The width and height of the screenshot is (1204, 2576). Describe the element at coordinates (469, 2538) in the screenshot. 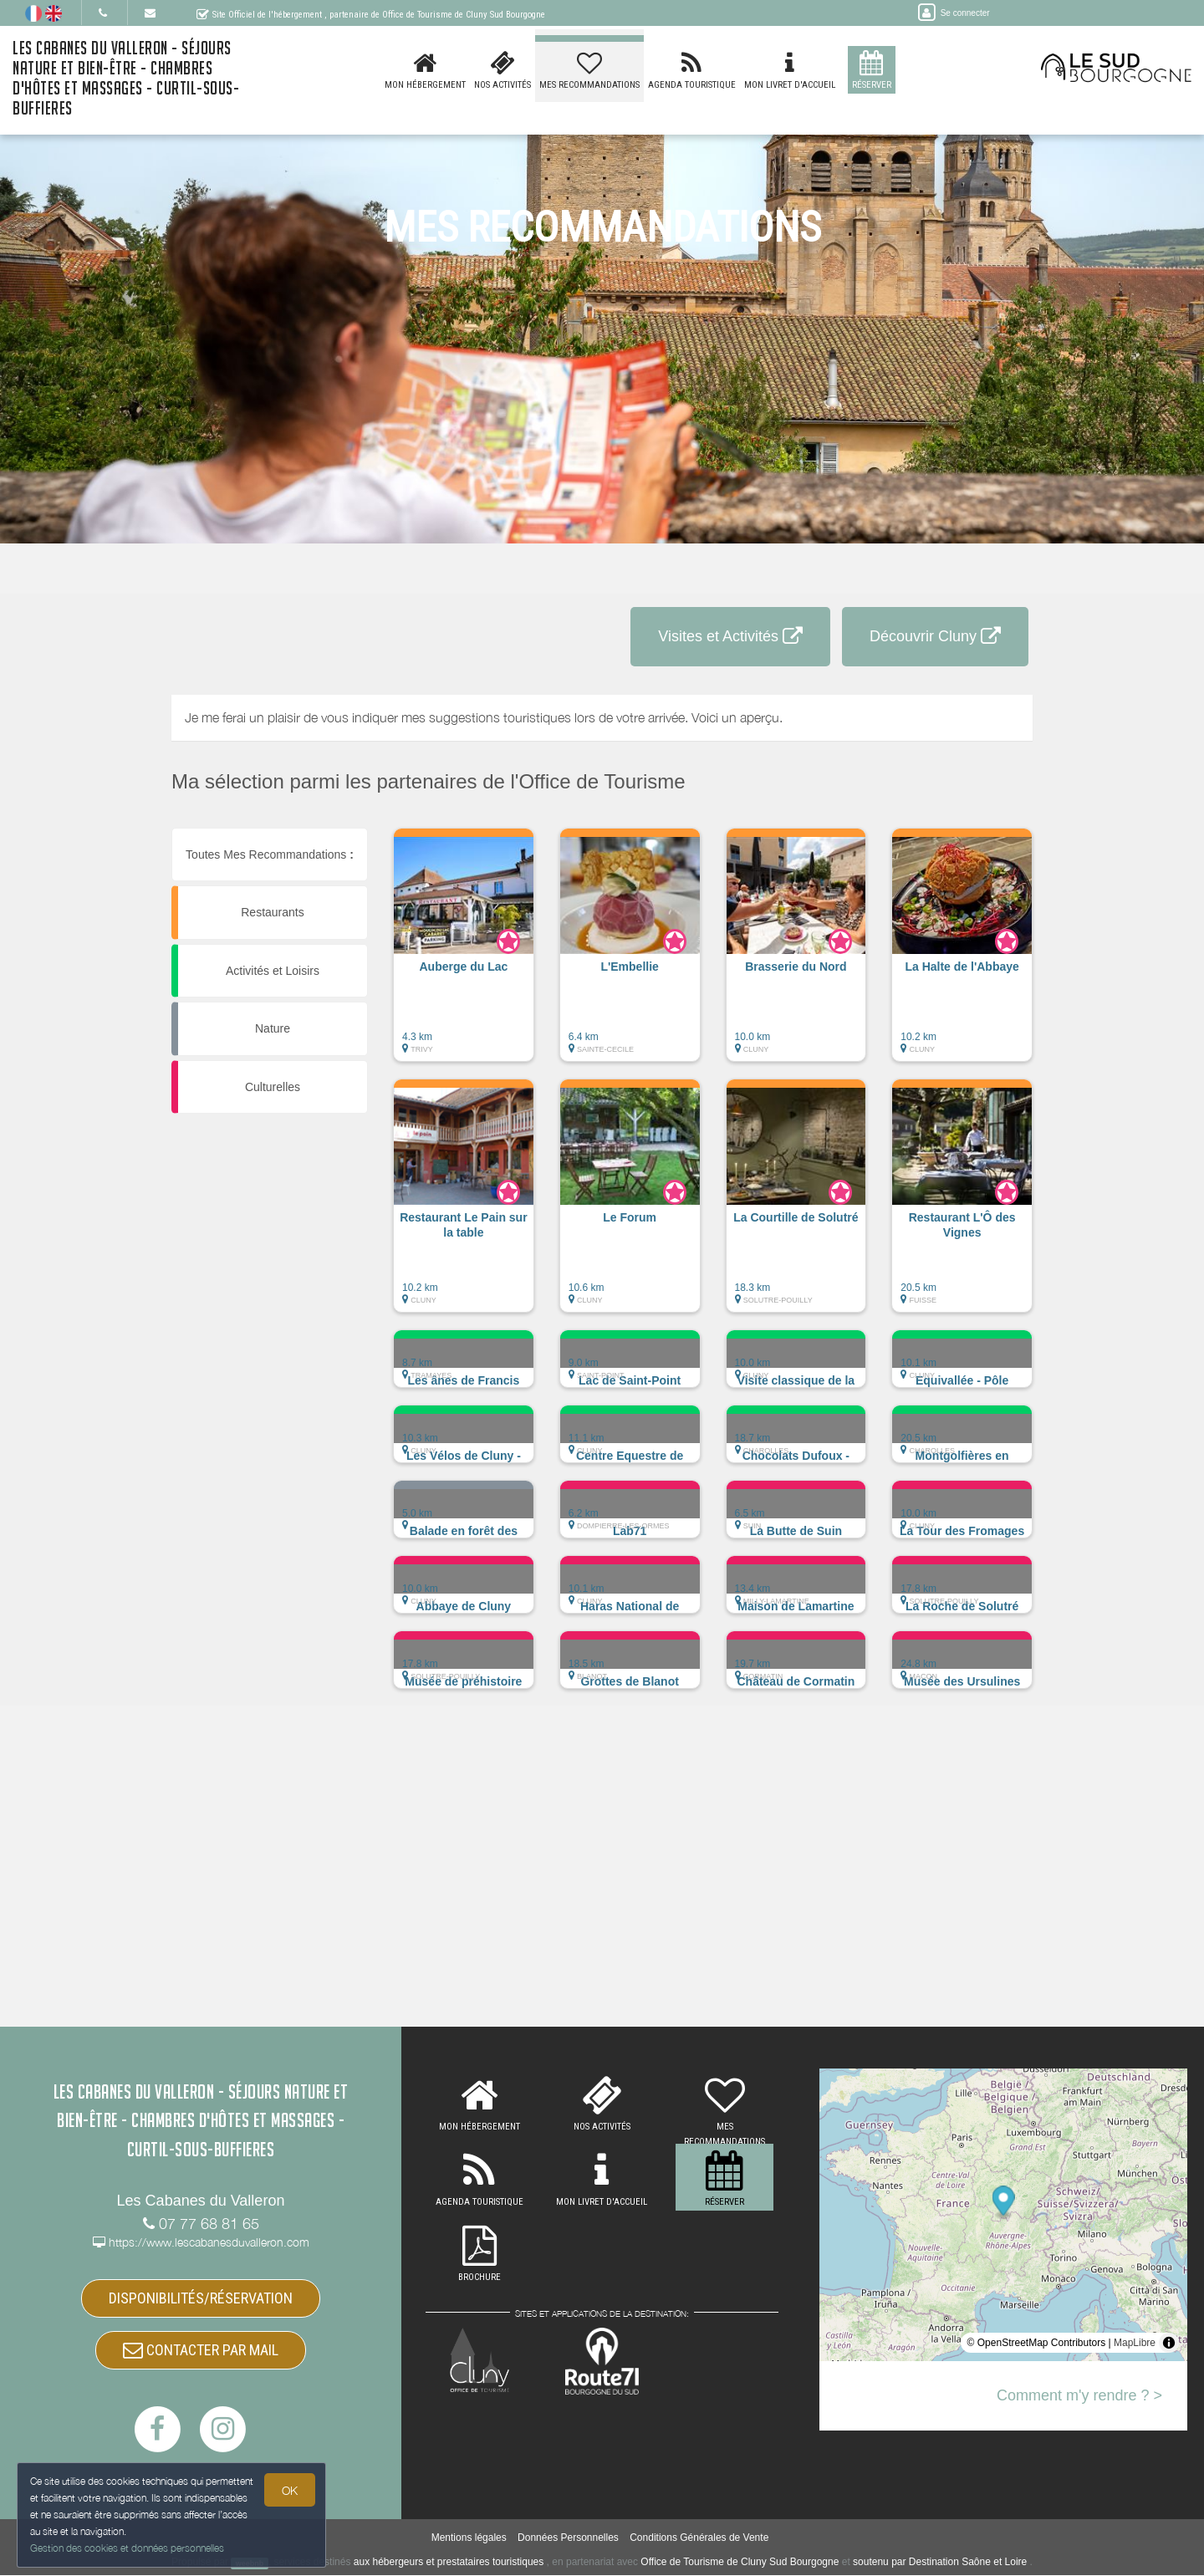

I see `Mentions légales` at that location.